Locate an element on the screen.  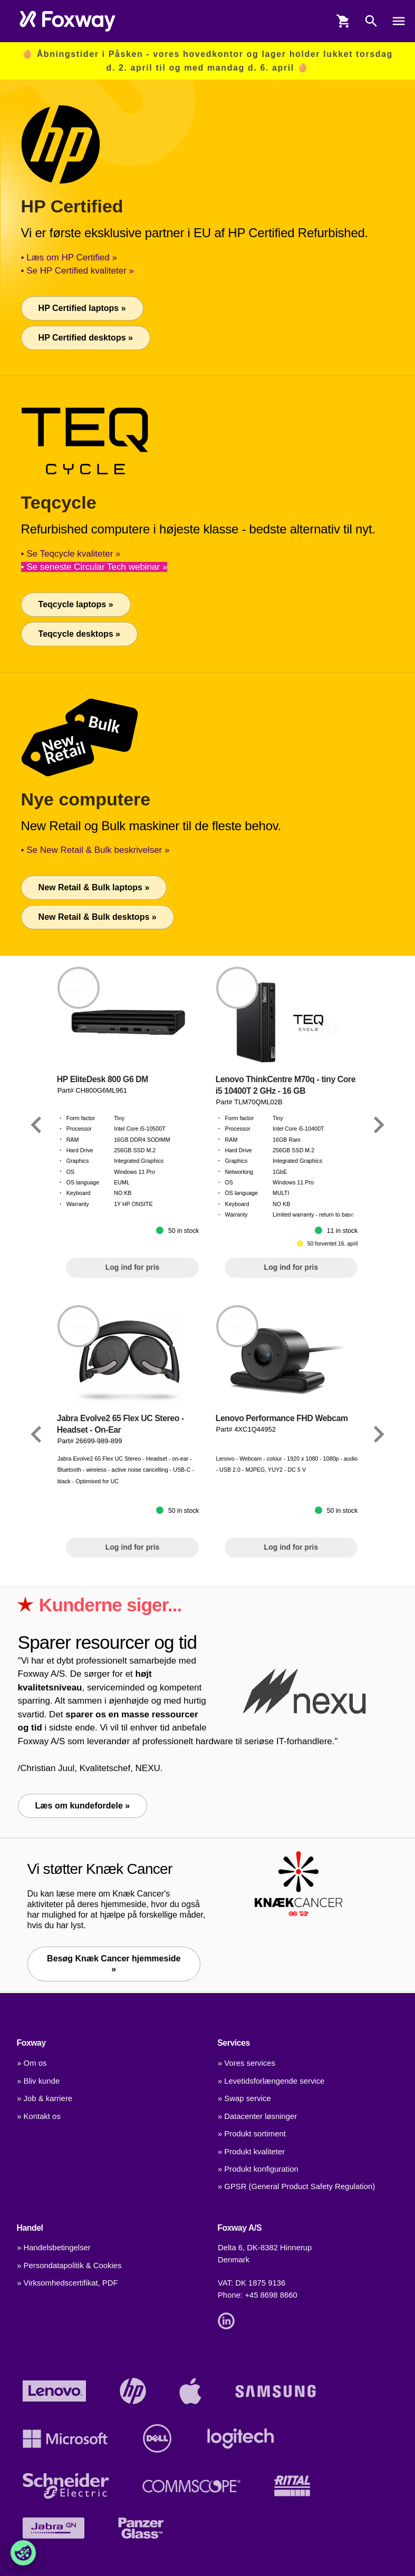
• Se Teqcycle kvaliteter » is located at coordinates (71, 554).